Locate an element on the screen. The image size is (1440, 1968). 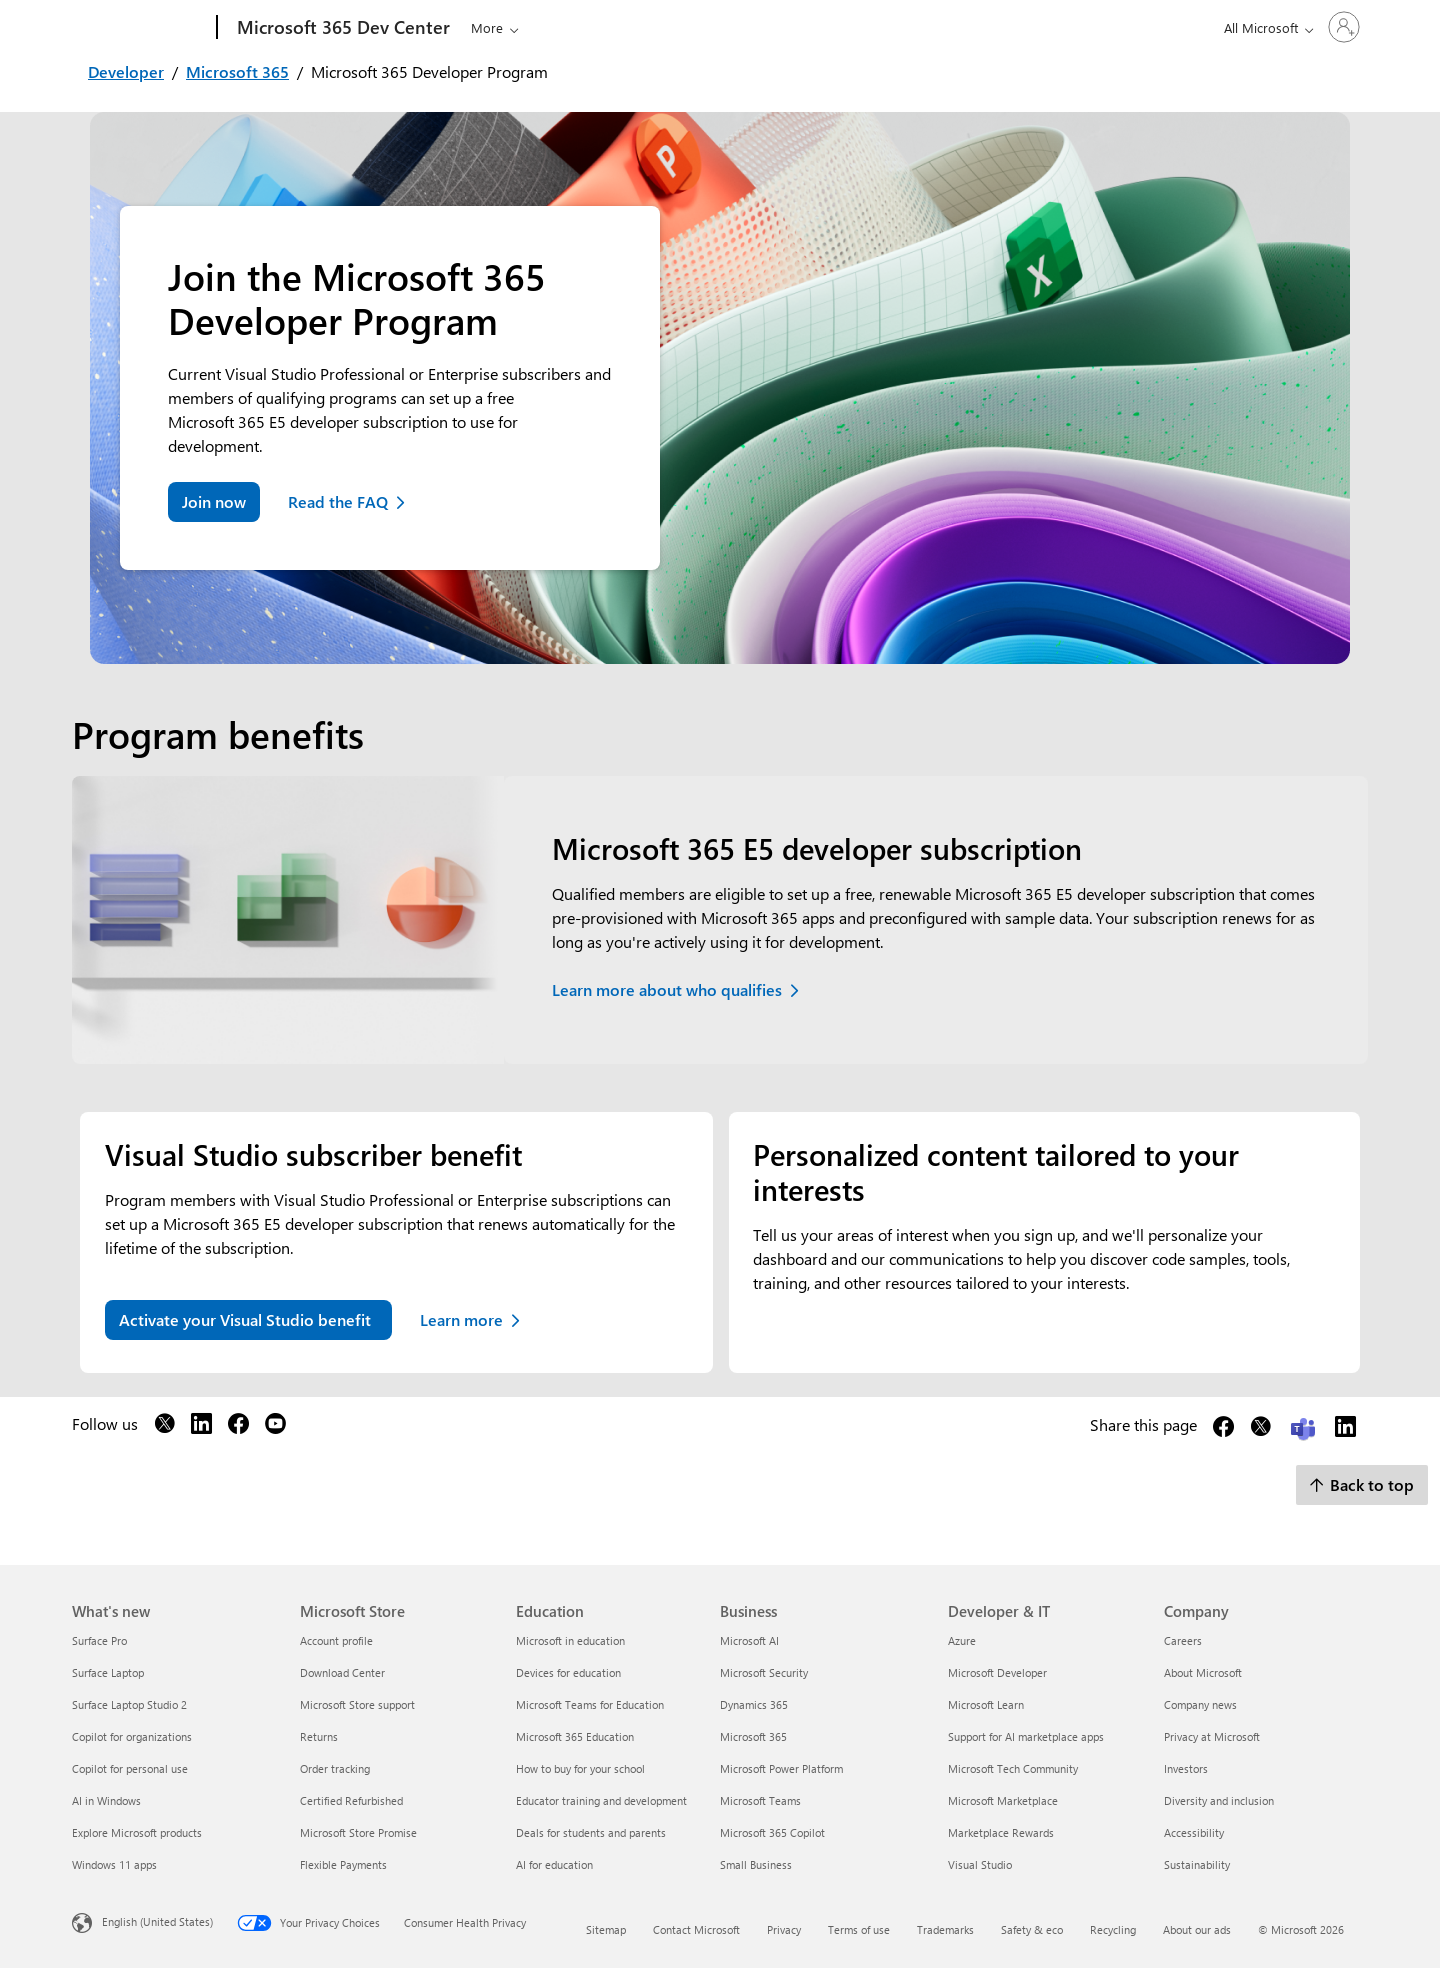
[Follow us on LinkedIn] is located at coordinates (201, 1427).